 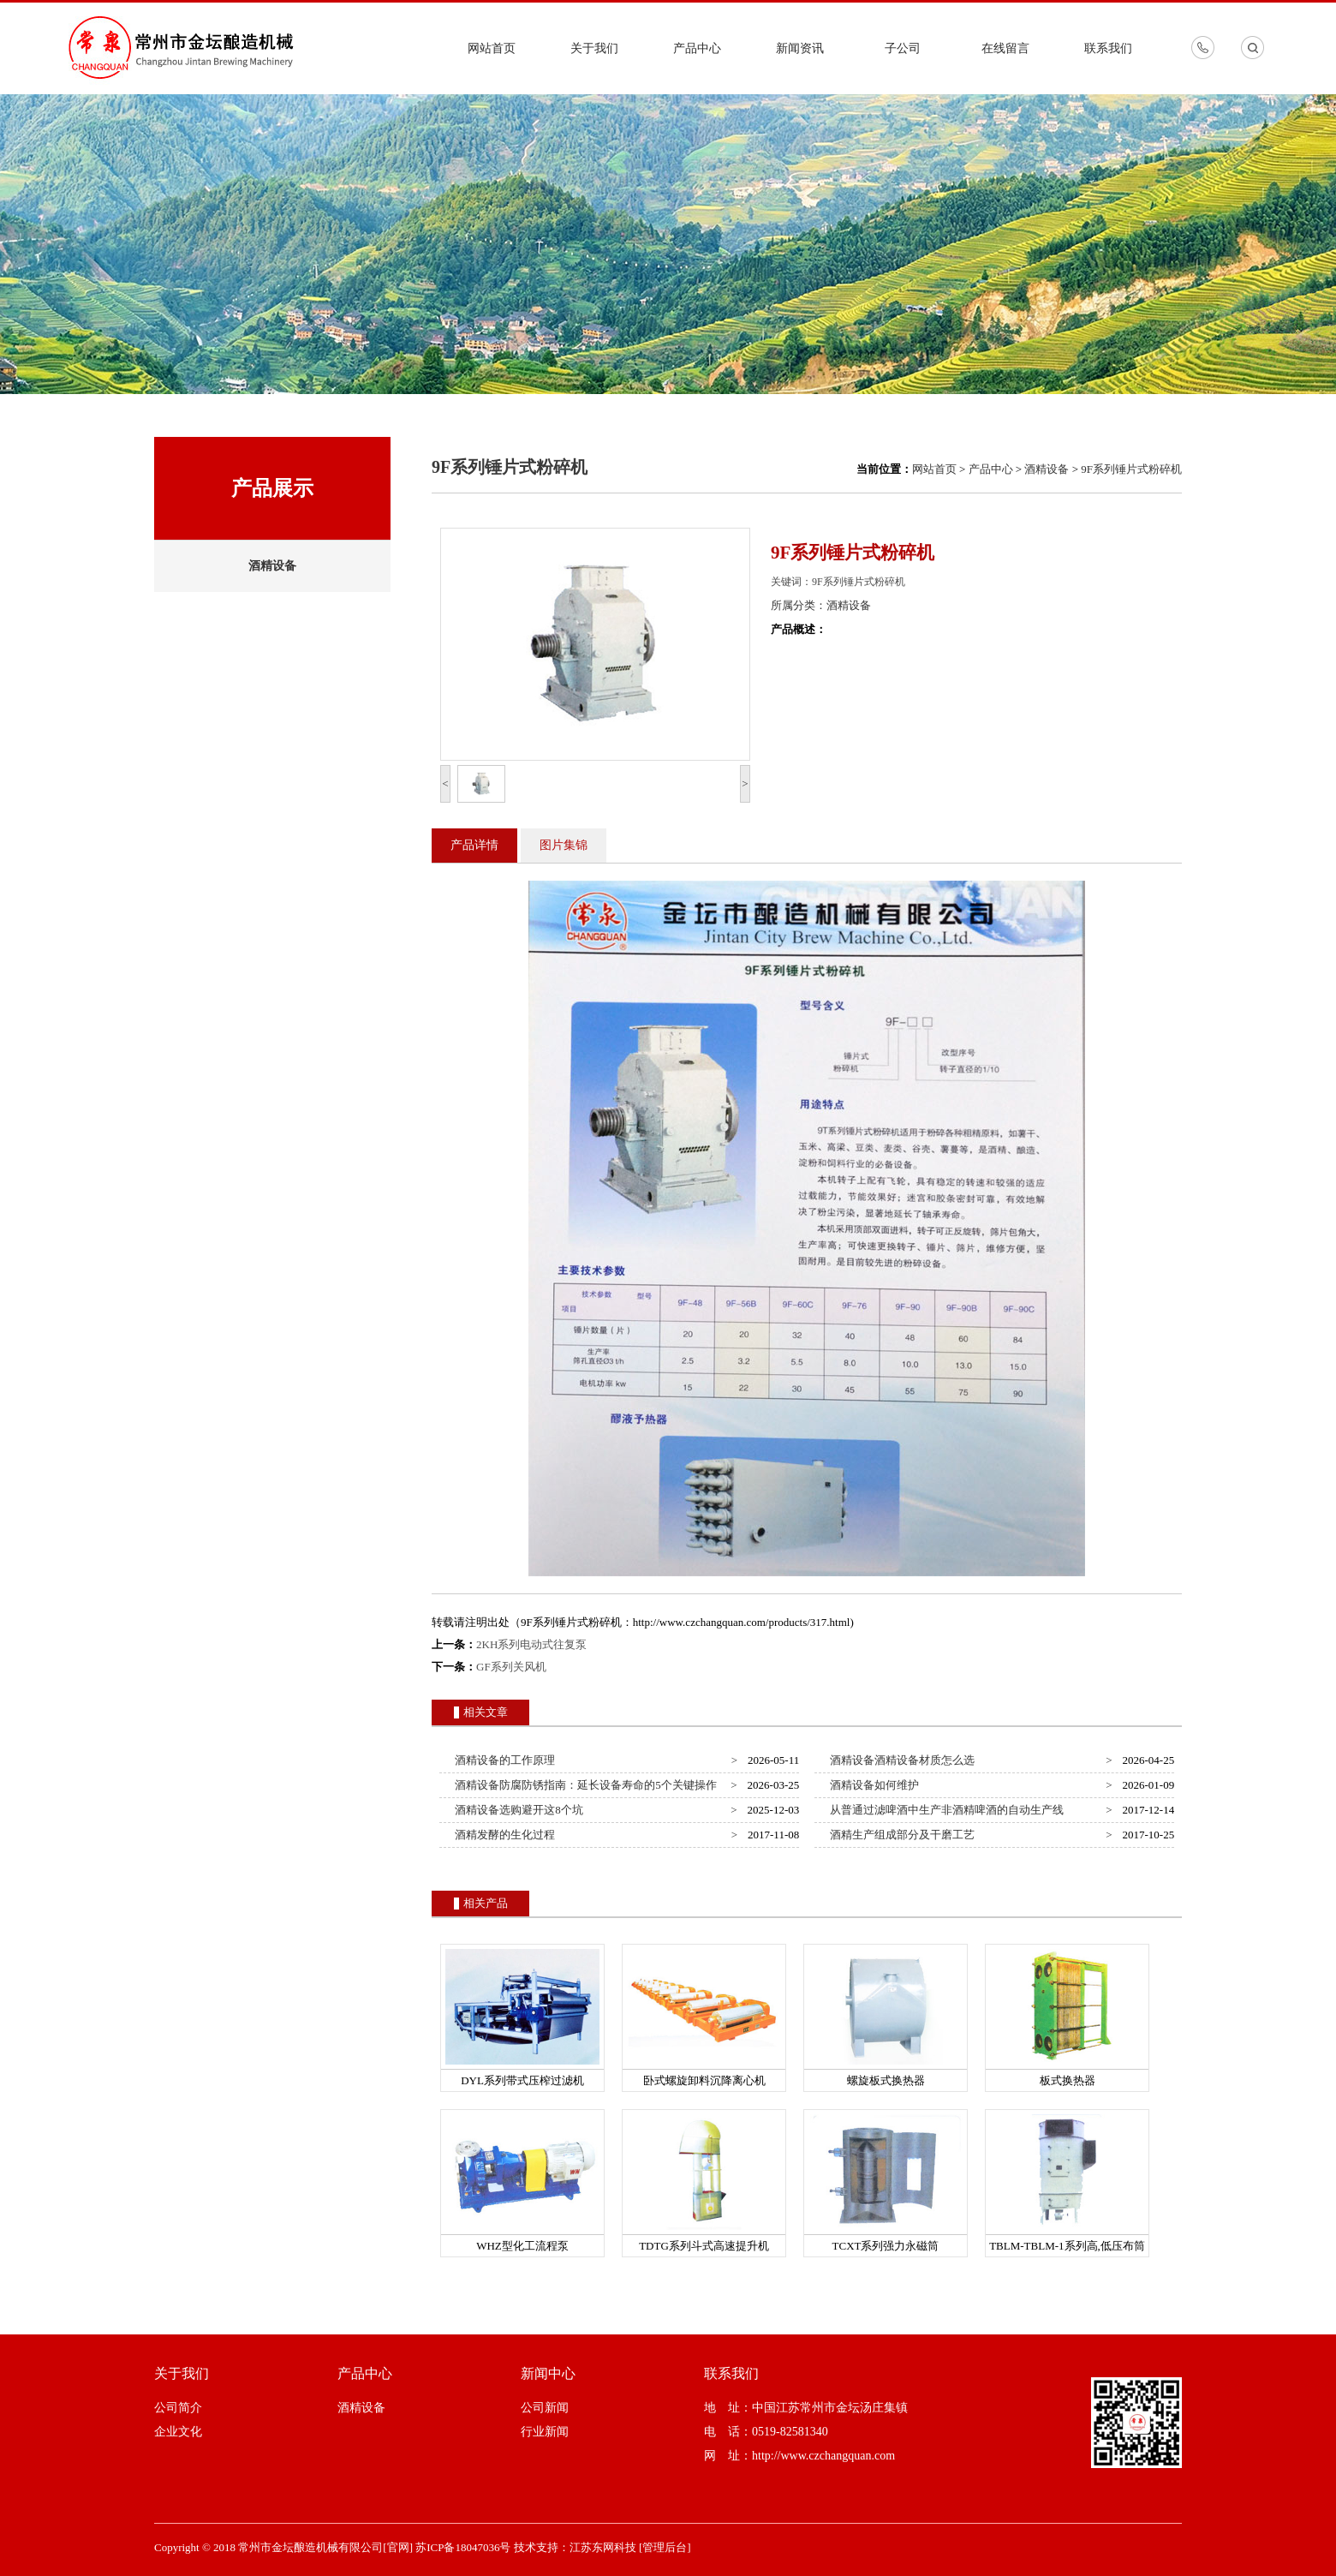 What do you see at coordinates (492, 48) in the screenshot?
I see `网站首页` at bounding box center [492, 48].